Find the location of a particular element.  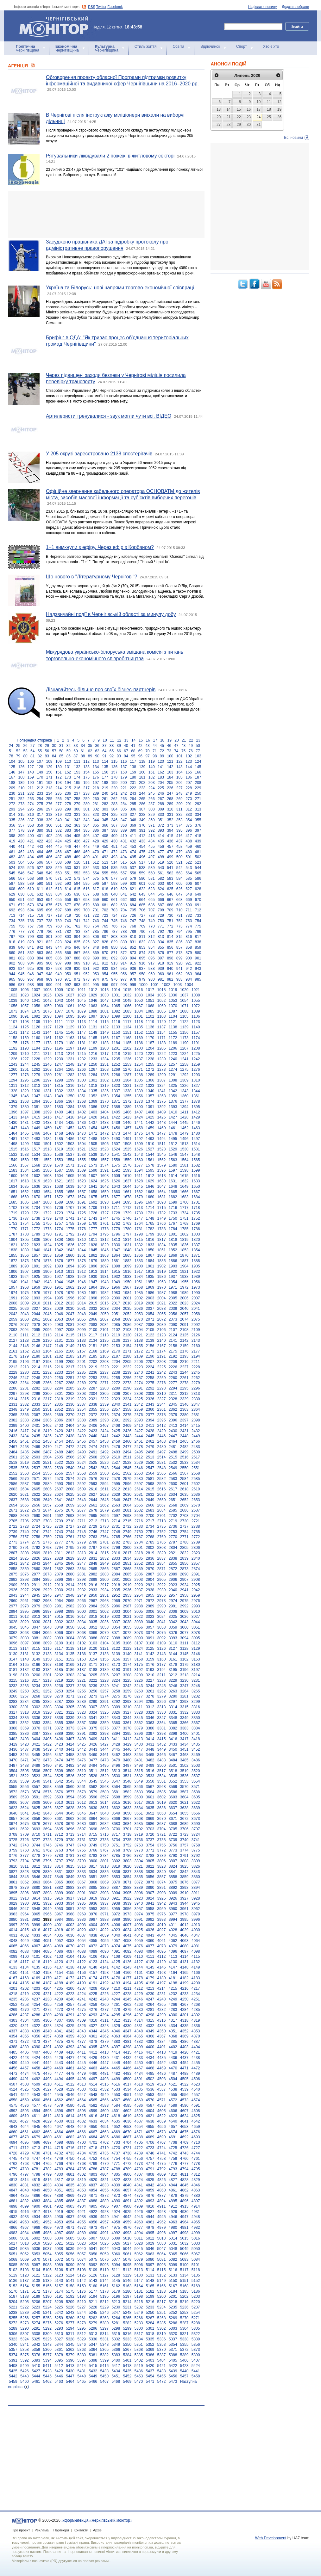

4021 is located at coordinates (93, 1930).